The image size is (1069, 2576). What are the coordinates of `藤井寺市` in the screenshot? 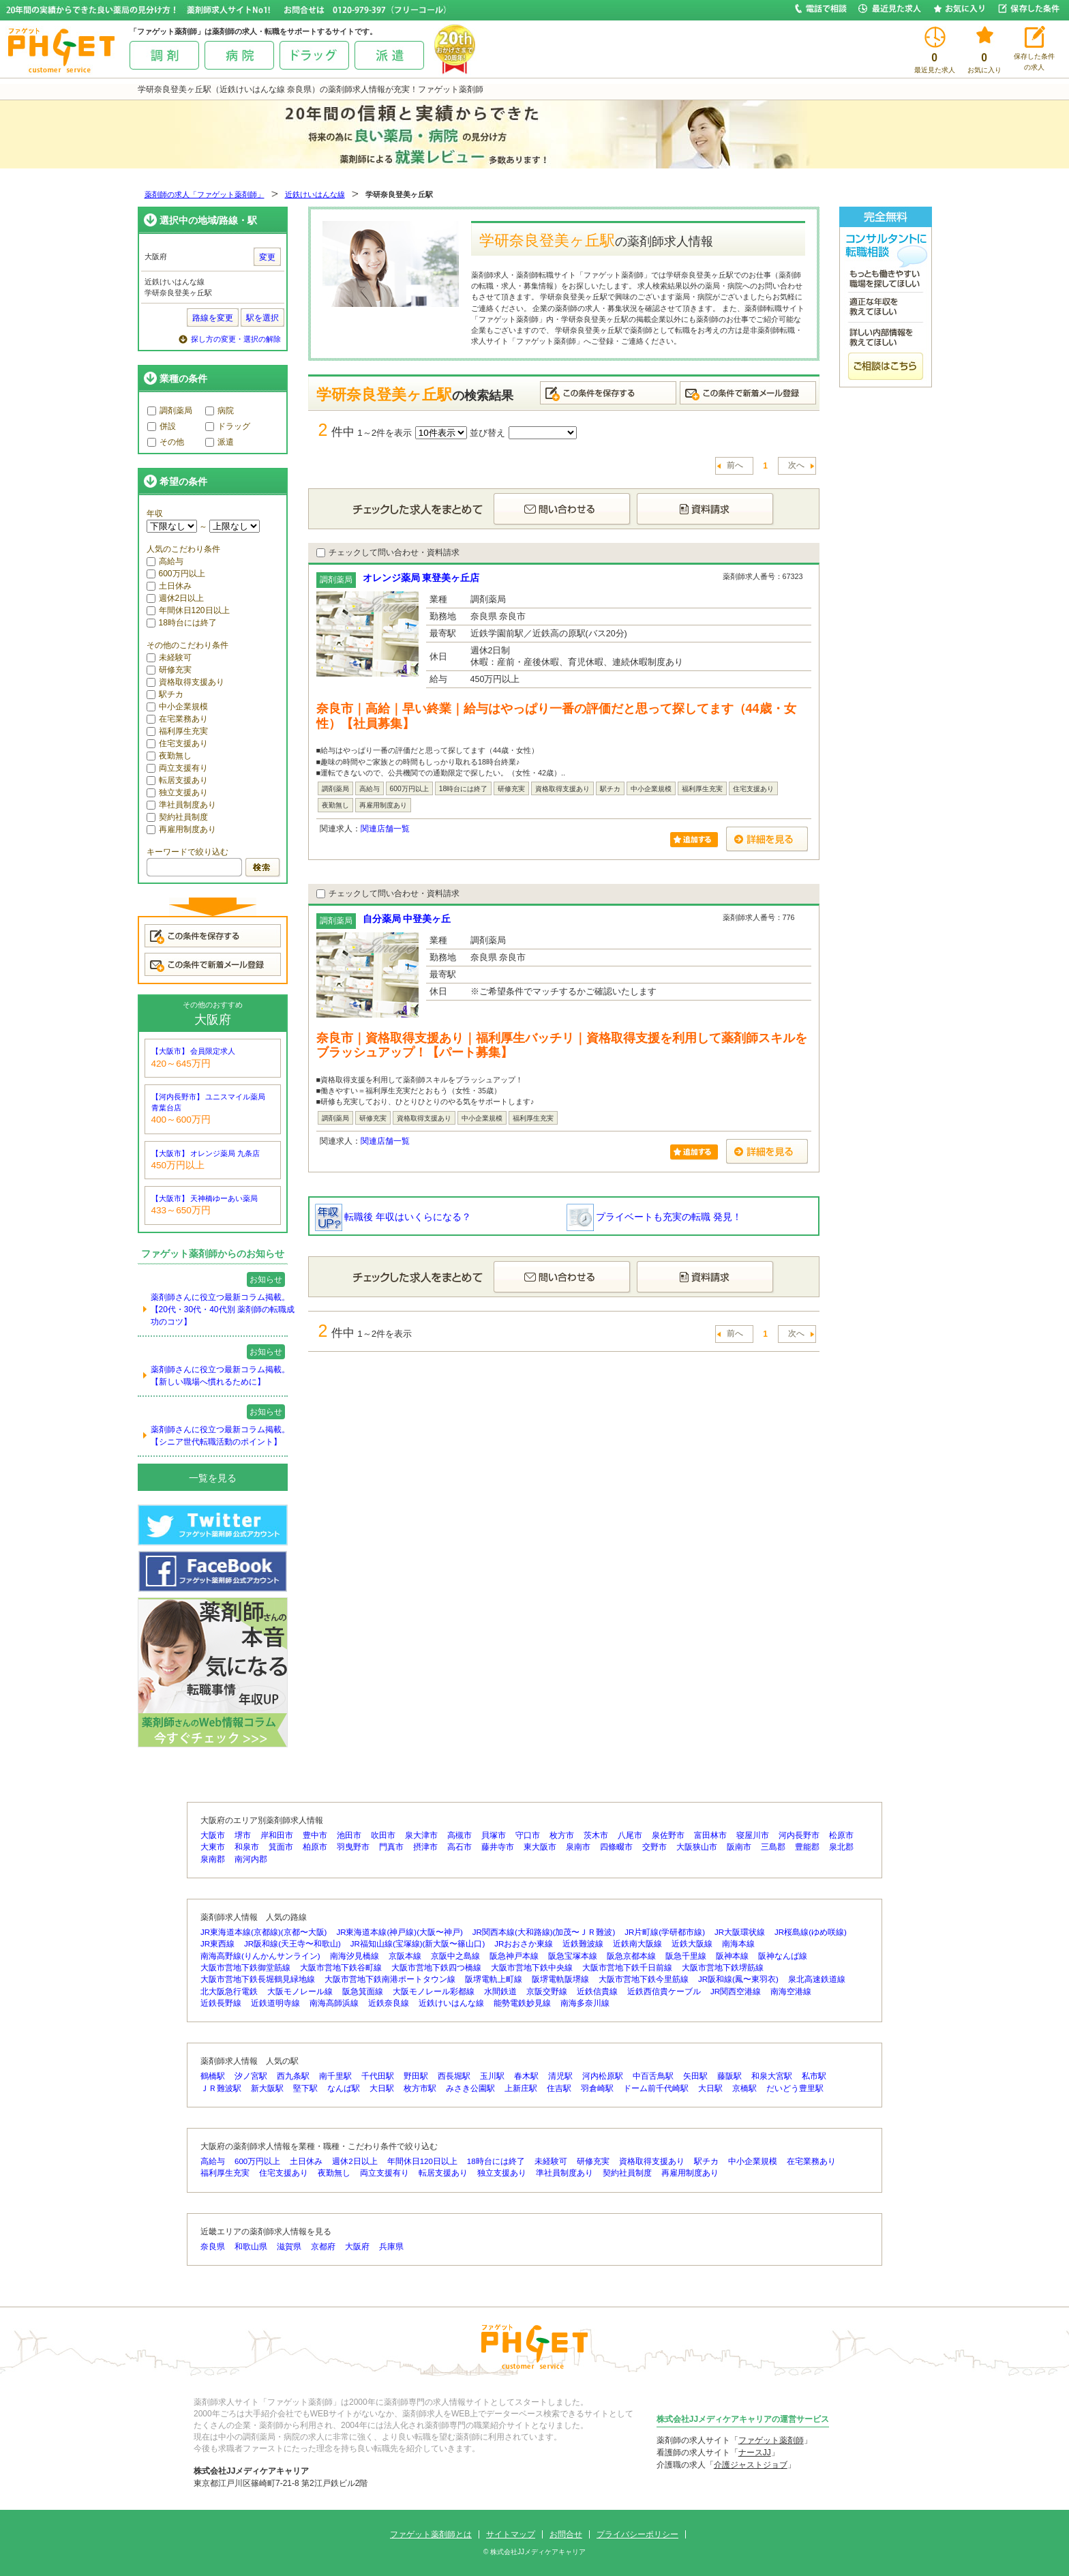 It's located at (497, 1847).